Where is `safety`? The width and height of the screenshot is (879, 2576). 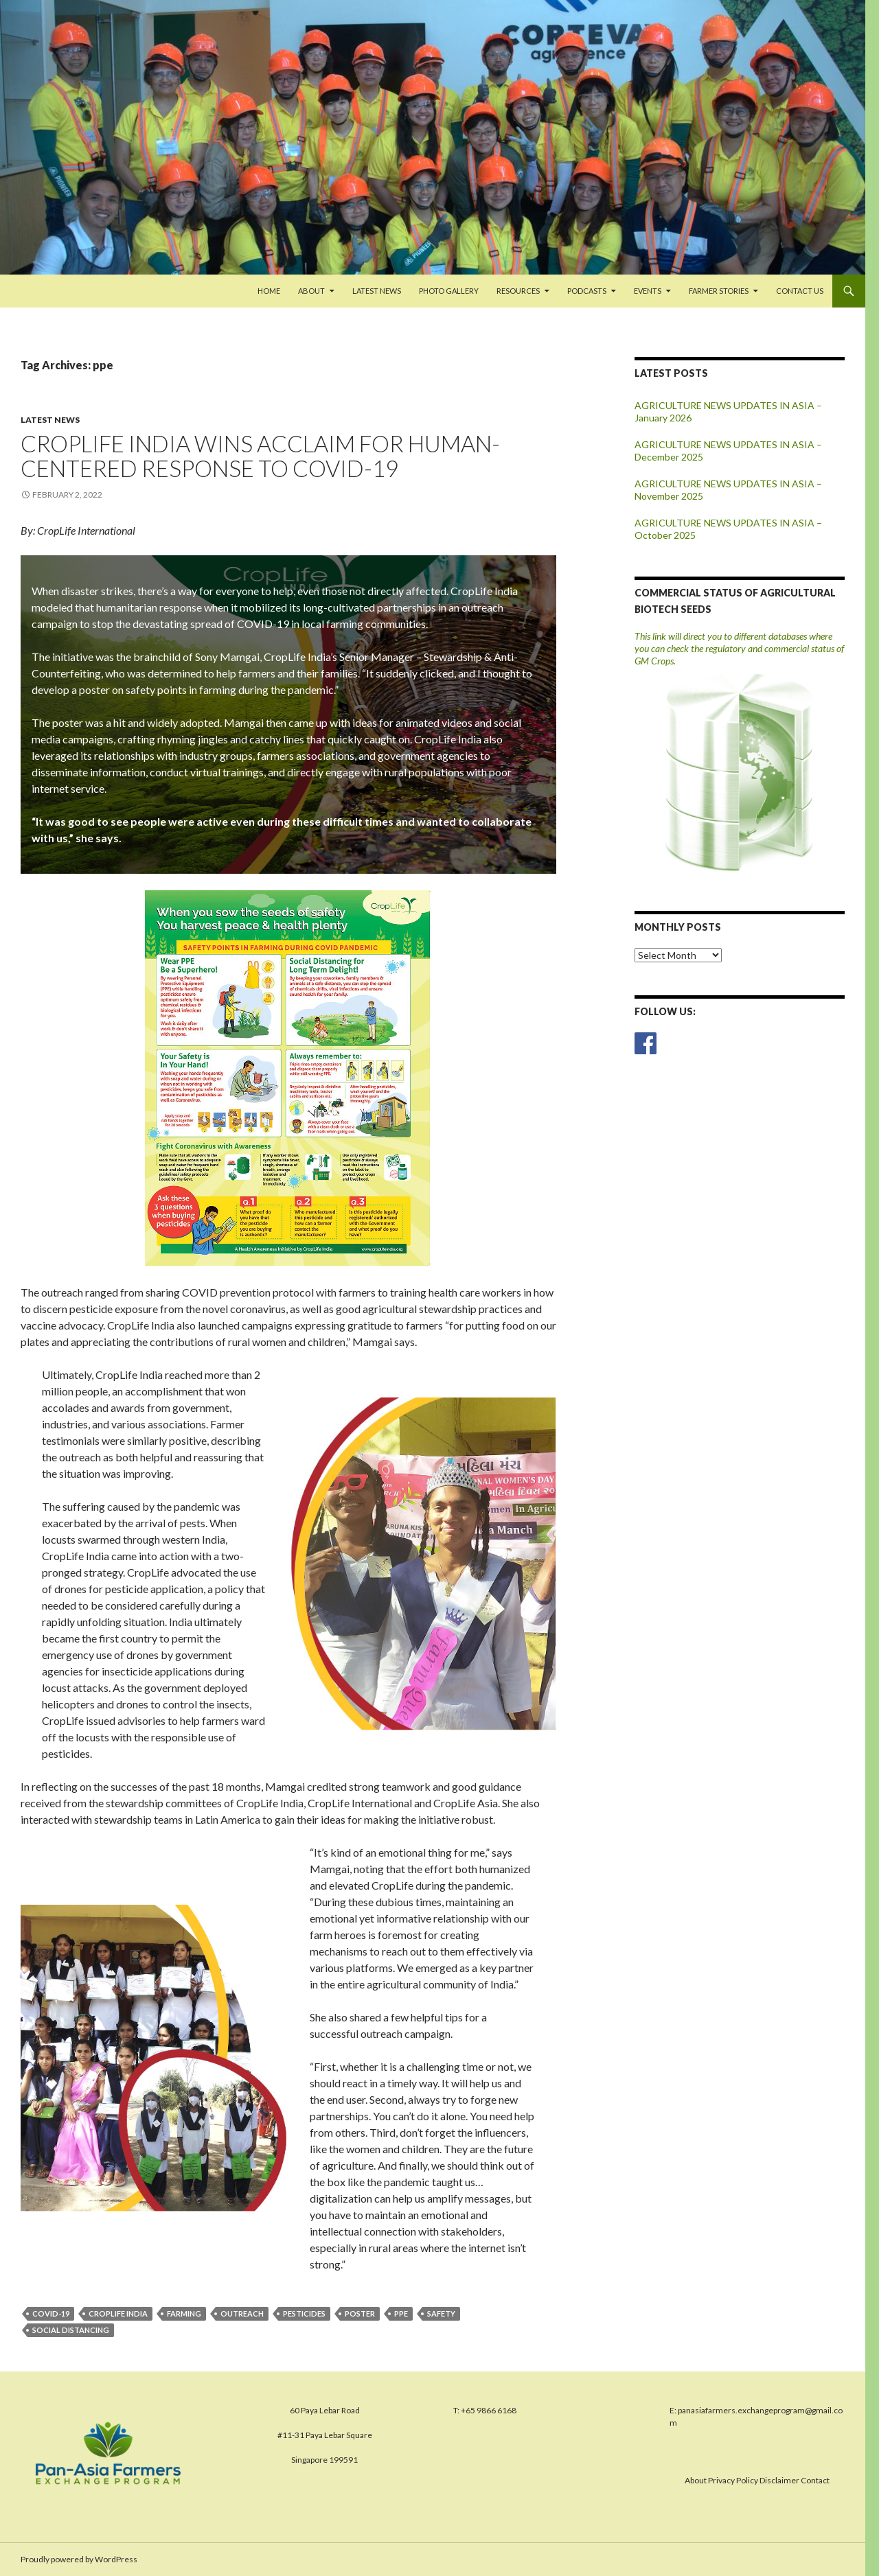
safety is located at coordinates (441, 2313).